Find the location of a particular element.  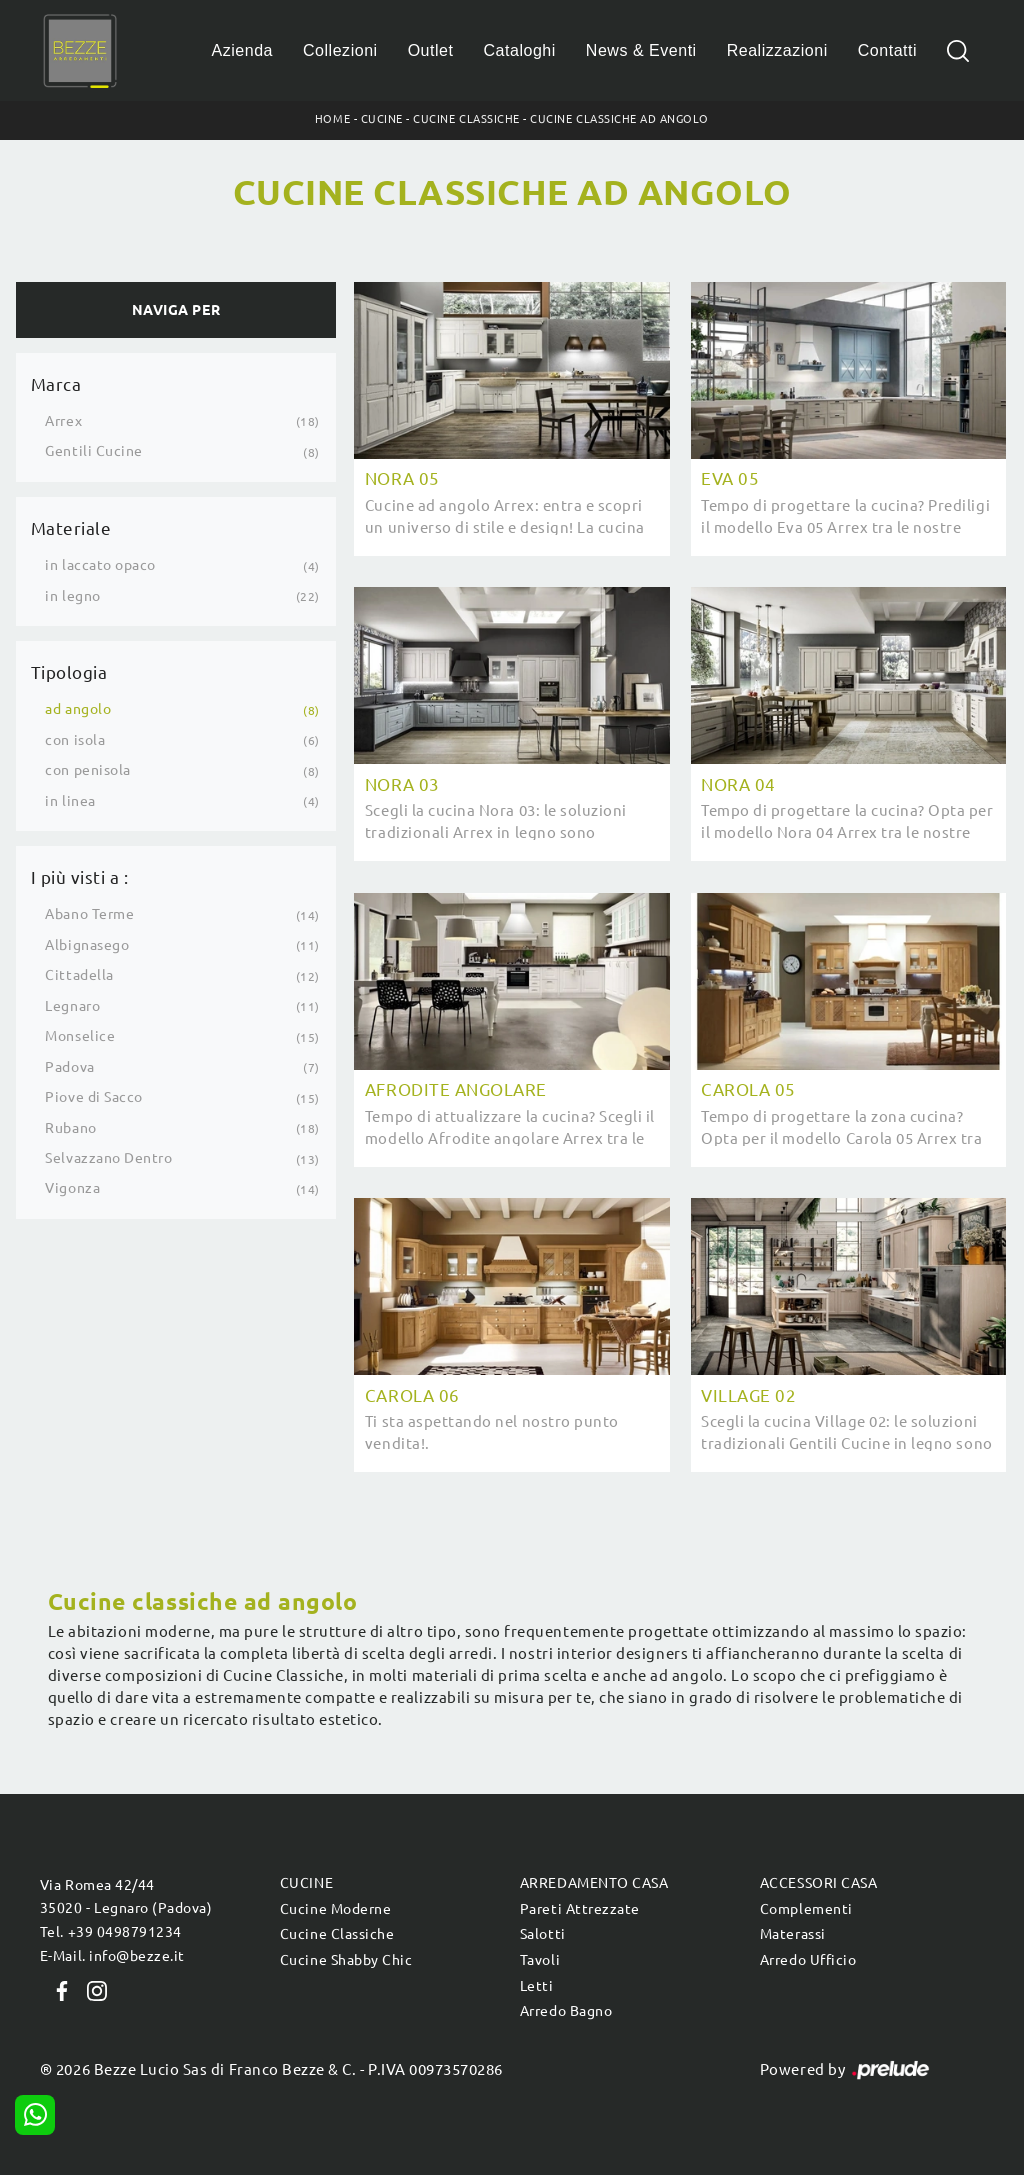

Gentili Cucine is located at coordinates (93, 451).